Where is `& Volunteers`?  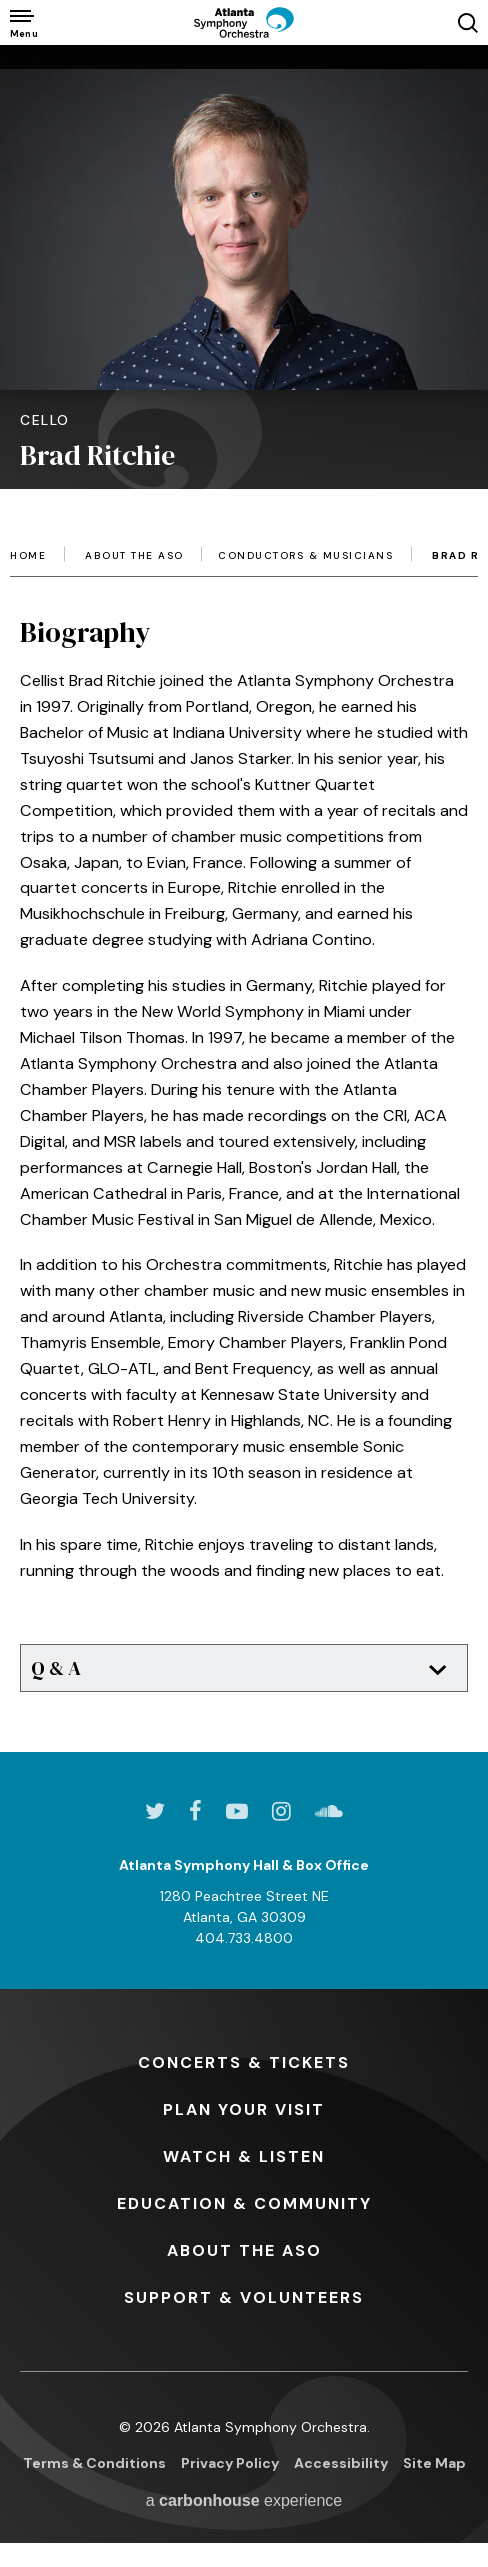
& Volunteers is located at coordinates (244, 2297).